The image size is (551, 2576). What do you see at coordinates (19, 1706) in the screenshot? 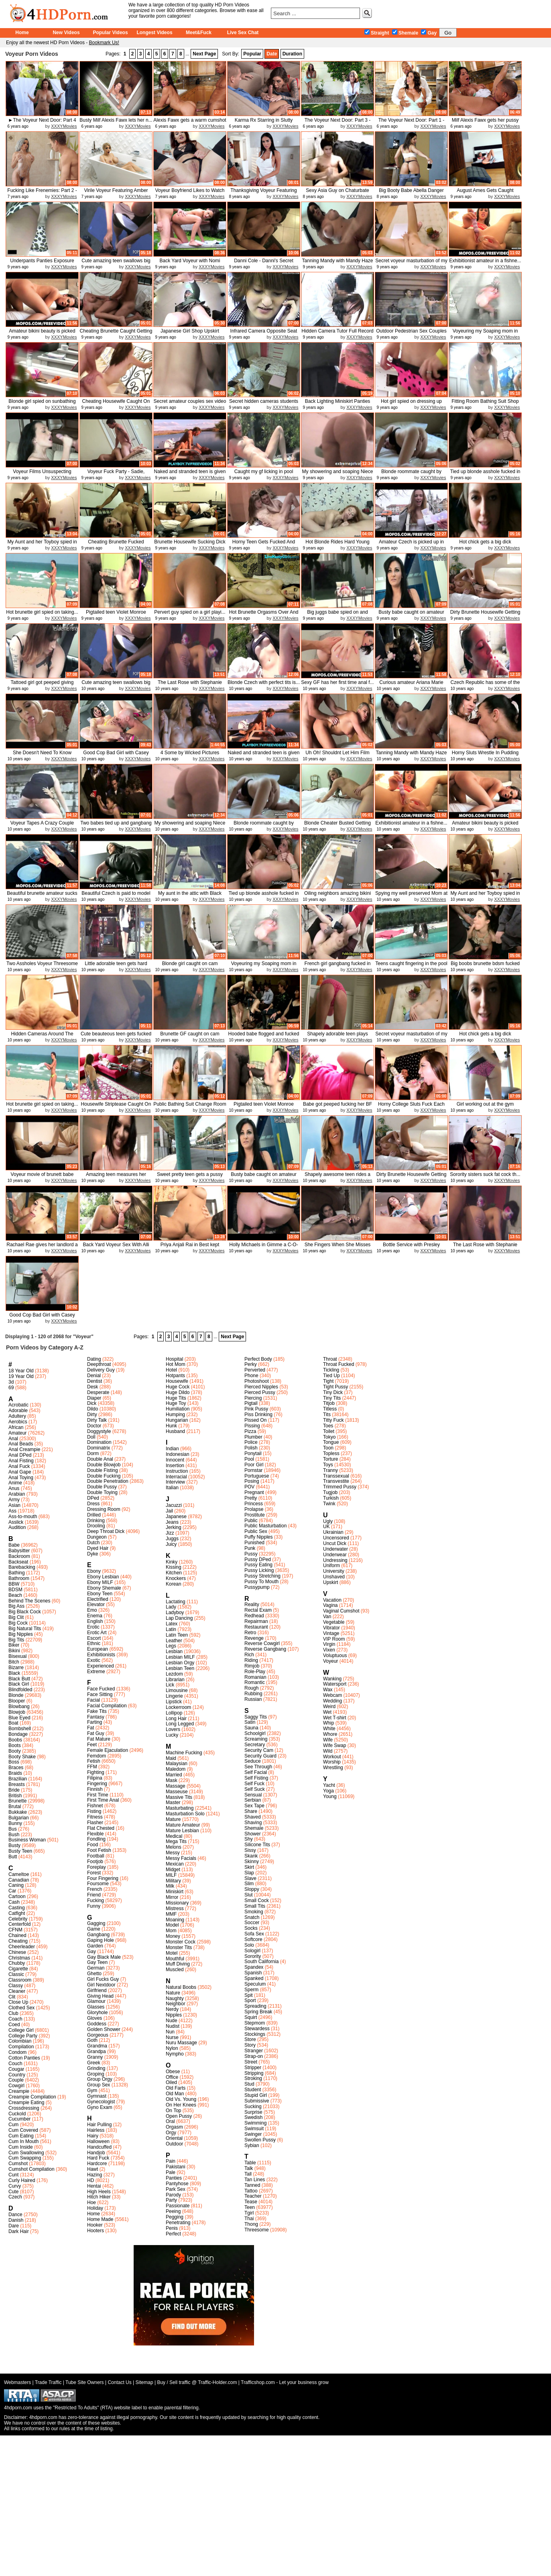
I see `Blowbang` at bounding box center [19, 1706].